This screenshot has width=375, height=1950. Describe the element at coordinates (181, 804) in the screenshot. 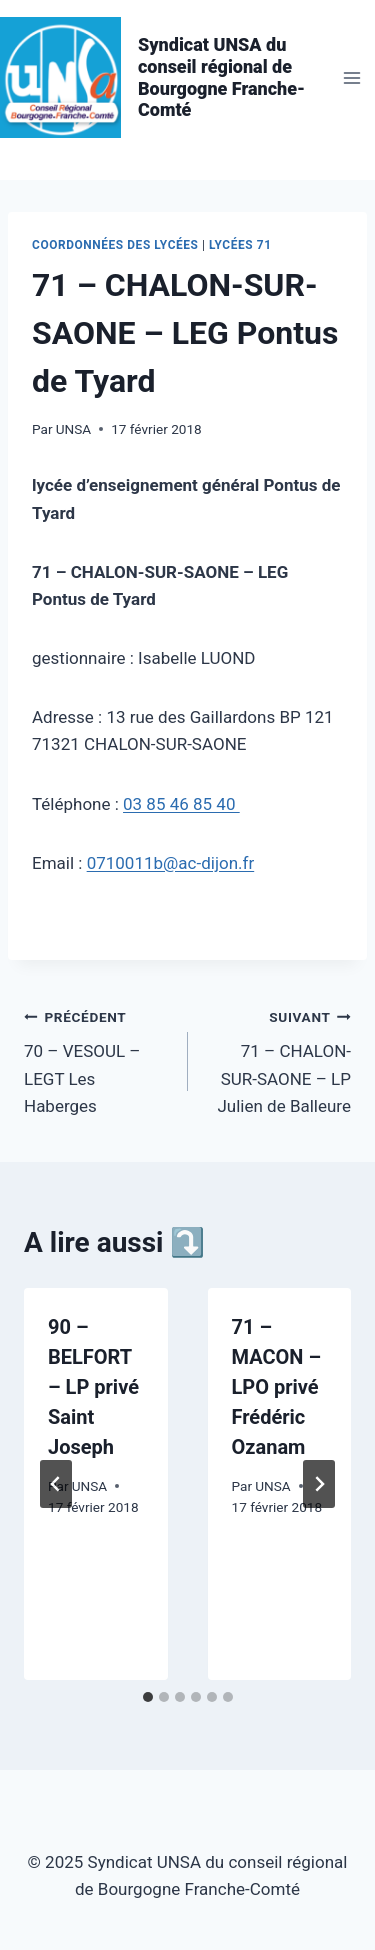

I see `03 85 46 85 40` at that location.